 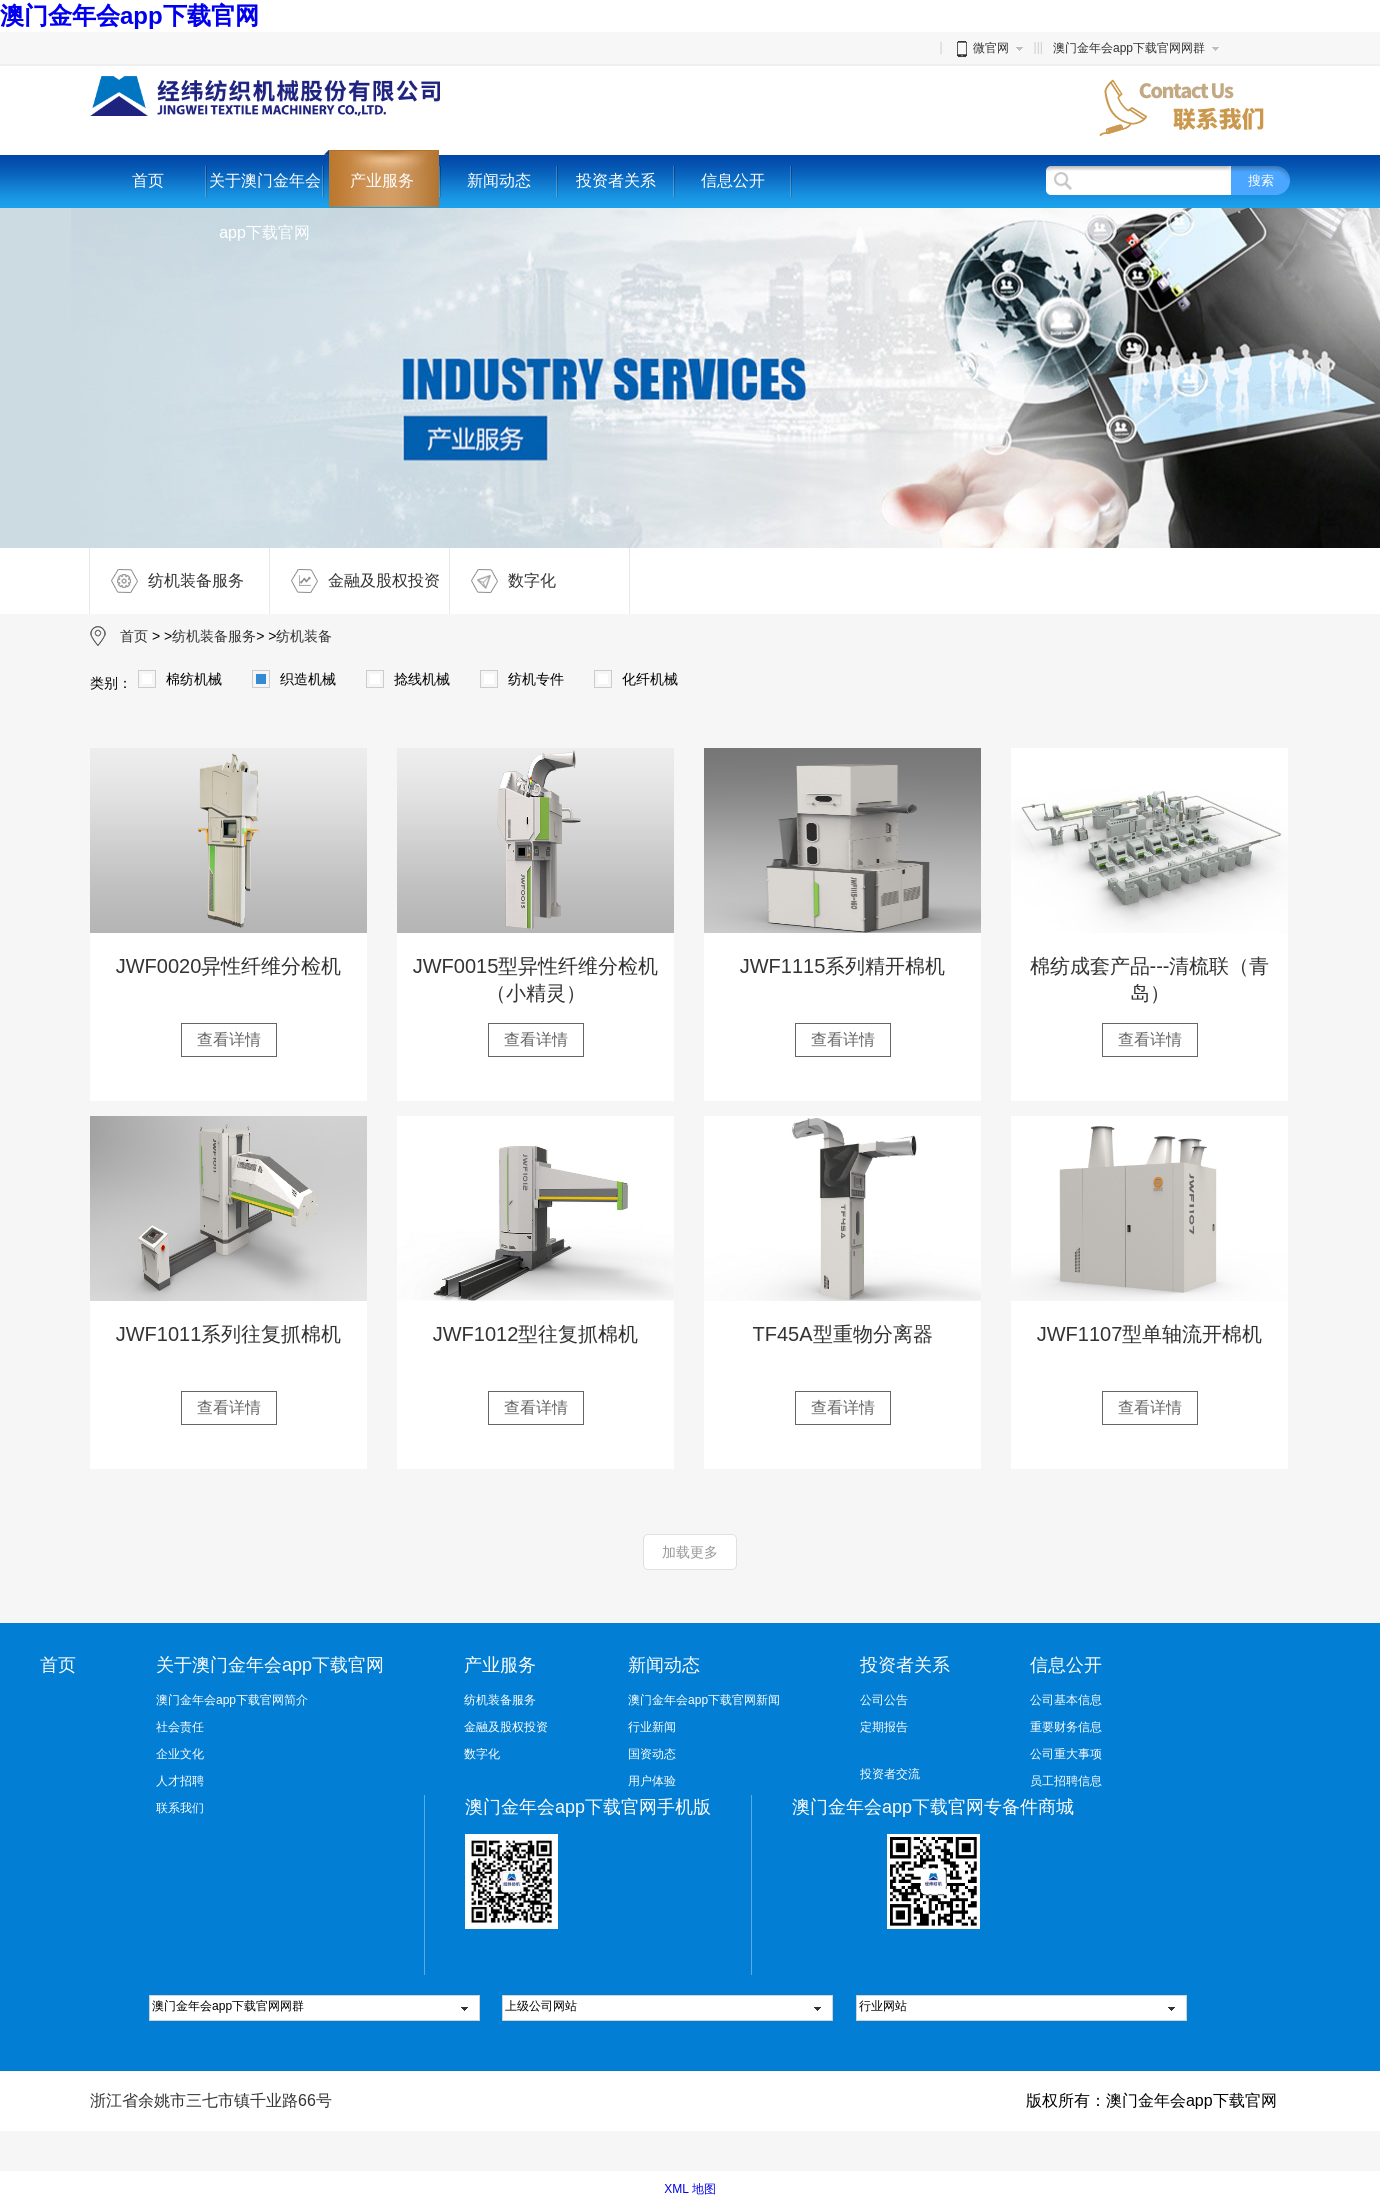 What do you see at coordinates (690, 1552) in the screenshot?
I see `加载更多` at bounding box center [690, 1552].